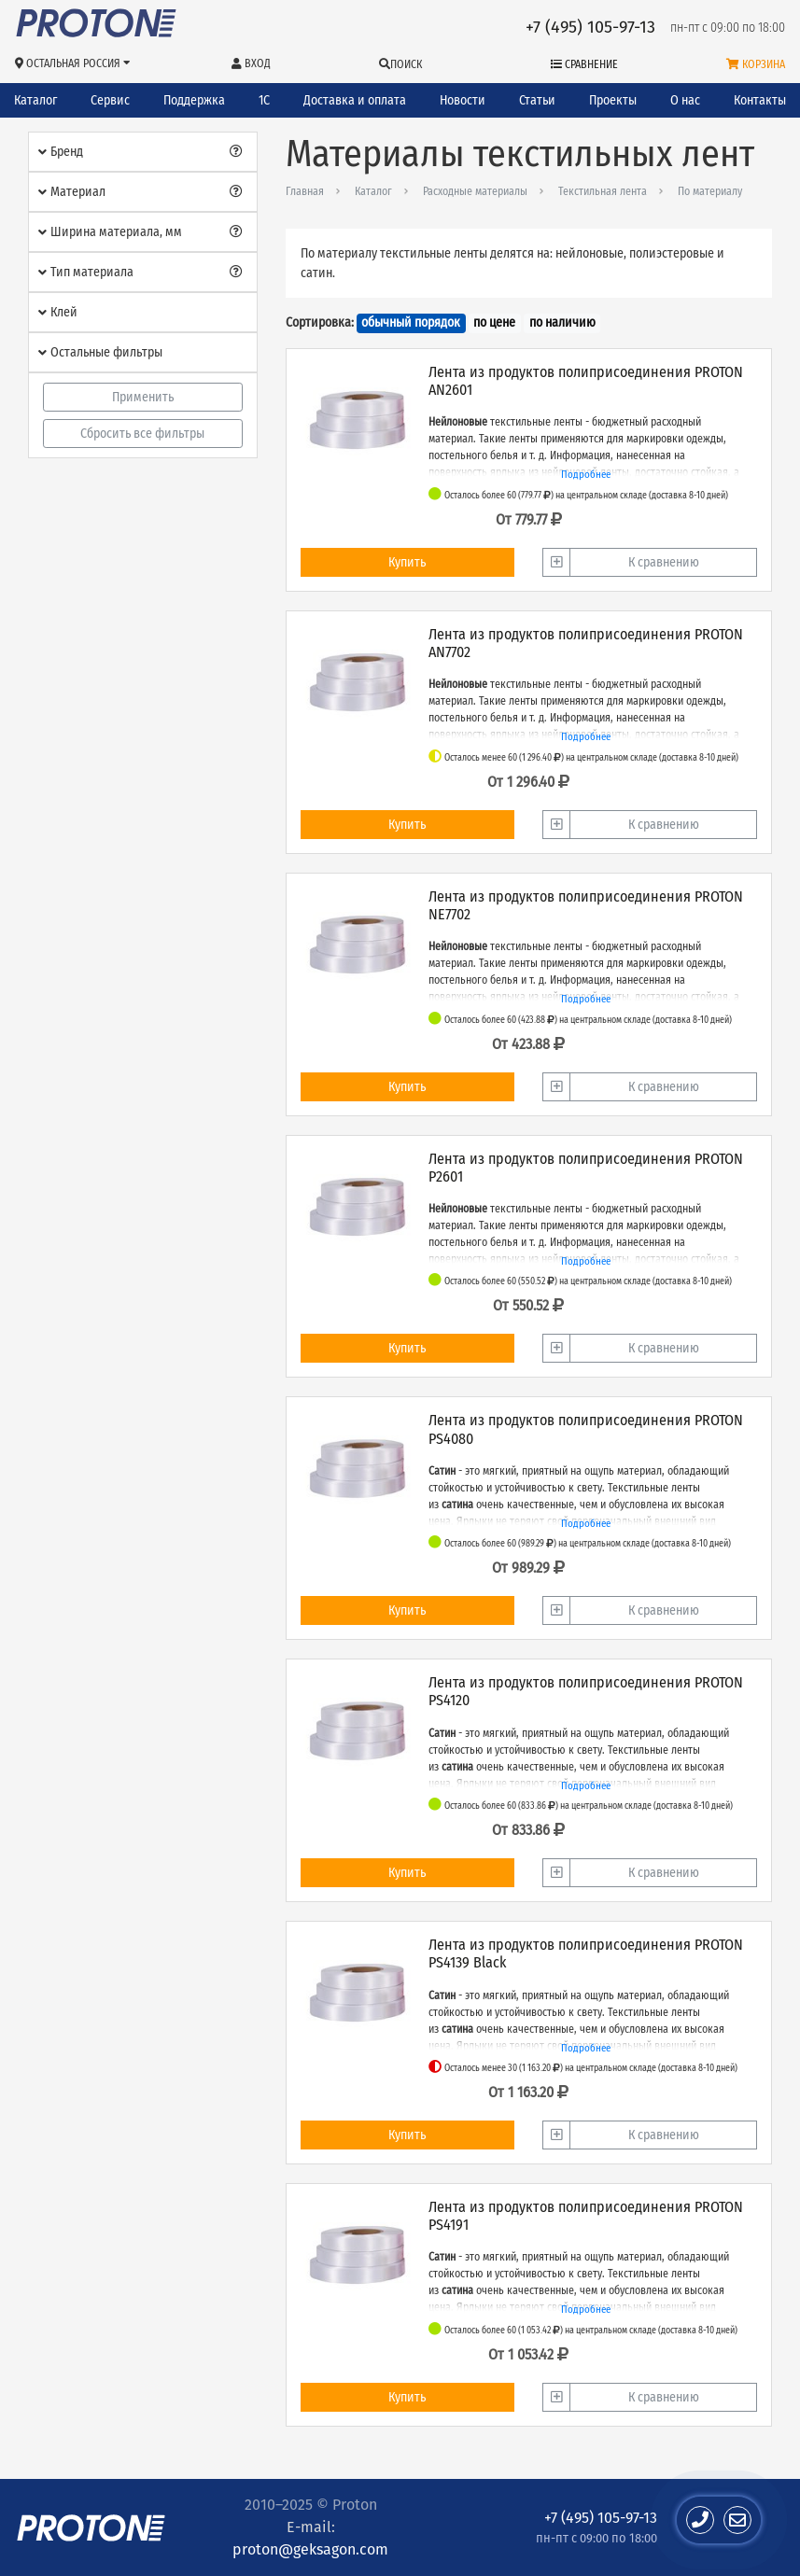 The height and width of the screenshot is (2576, 800). Describe the element at coordinates (710, 191) in the screenshot. I see `По материалу` at that location.